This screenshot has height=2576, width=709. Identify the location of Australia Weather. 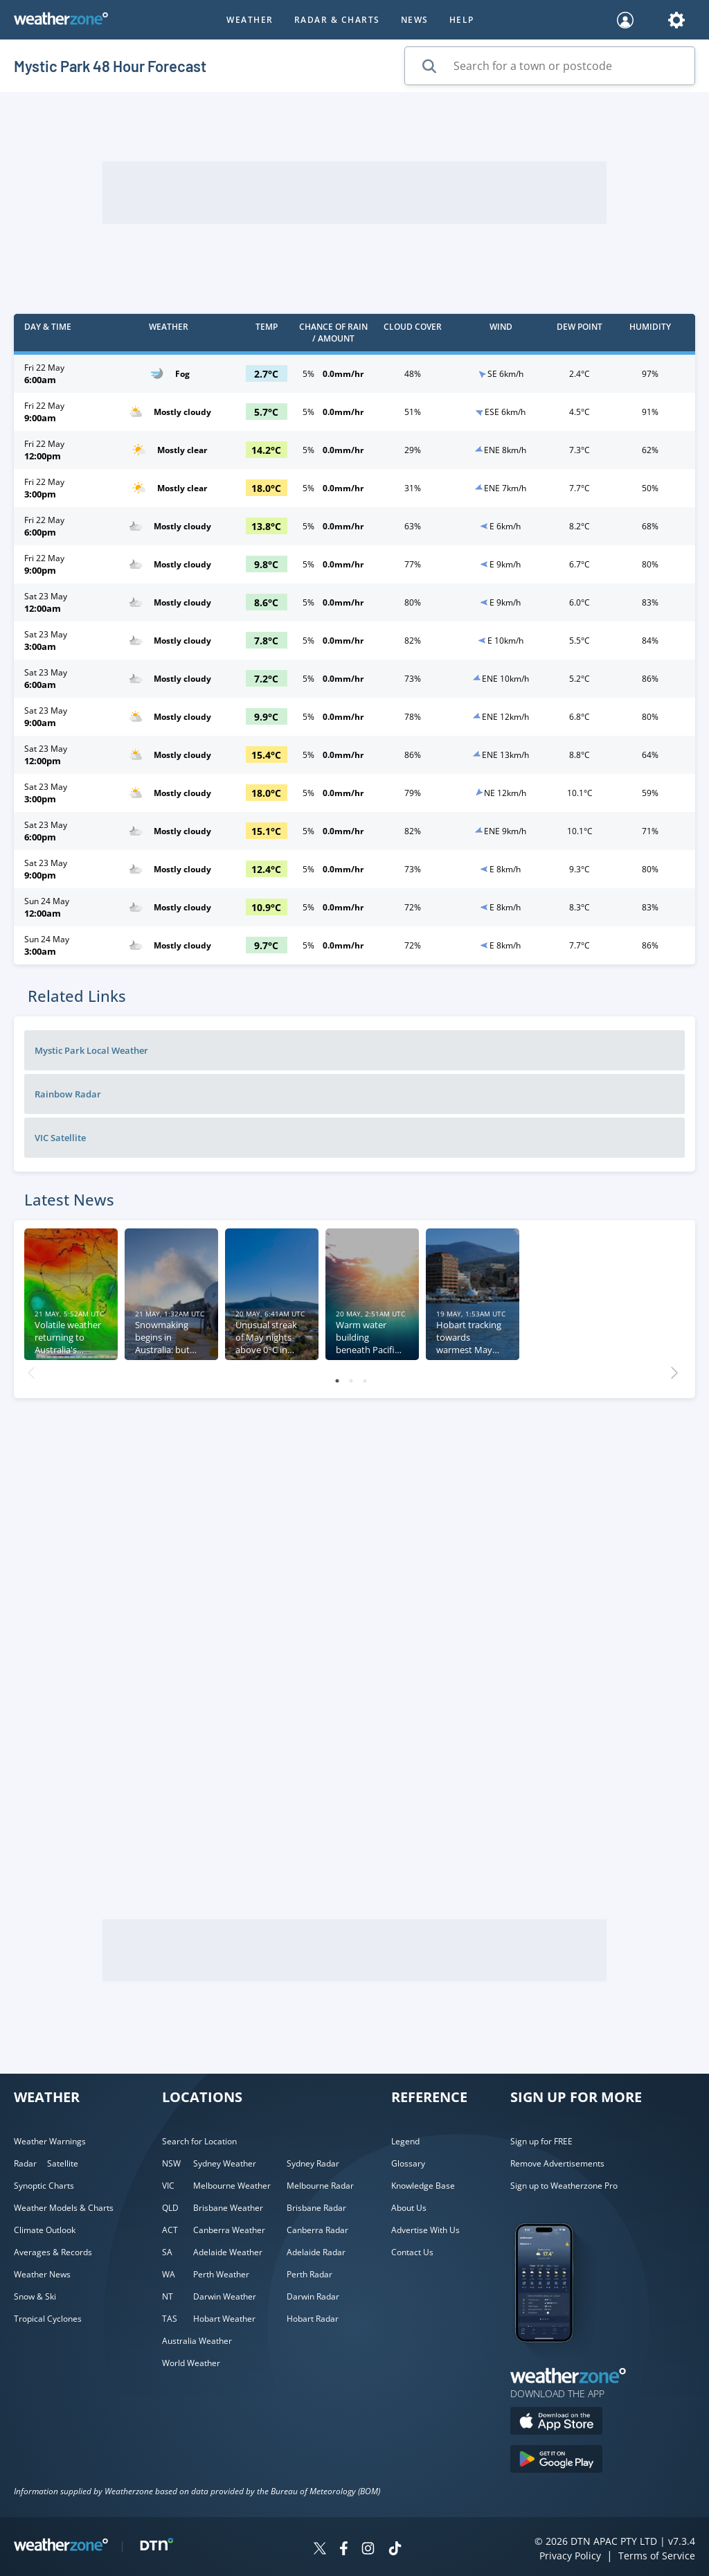
(197, 2341).